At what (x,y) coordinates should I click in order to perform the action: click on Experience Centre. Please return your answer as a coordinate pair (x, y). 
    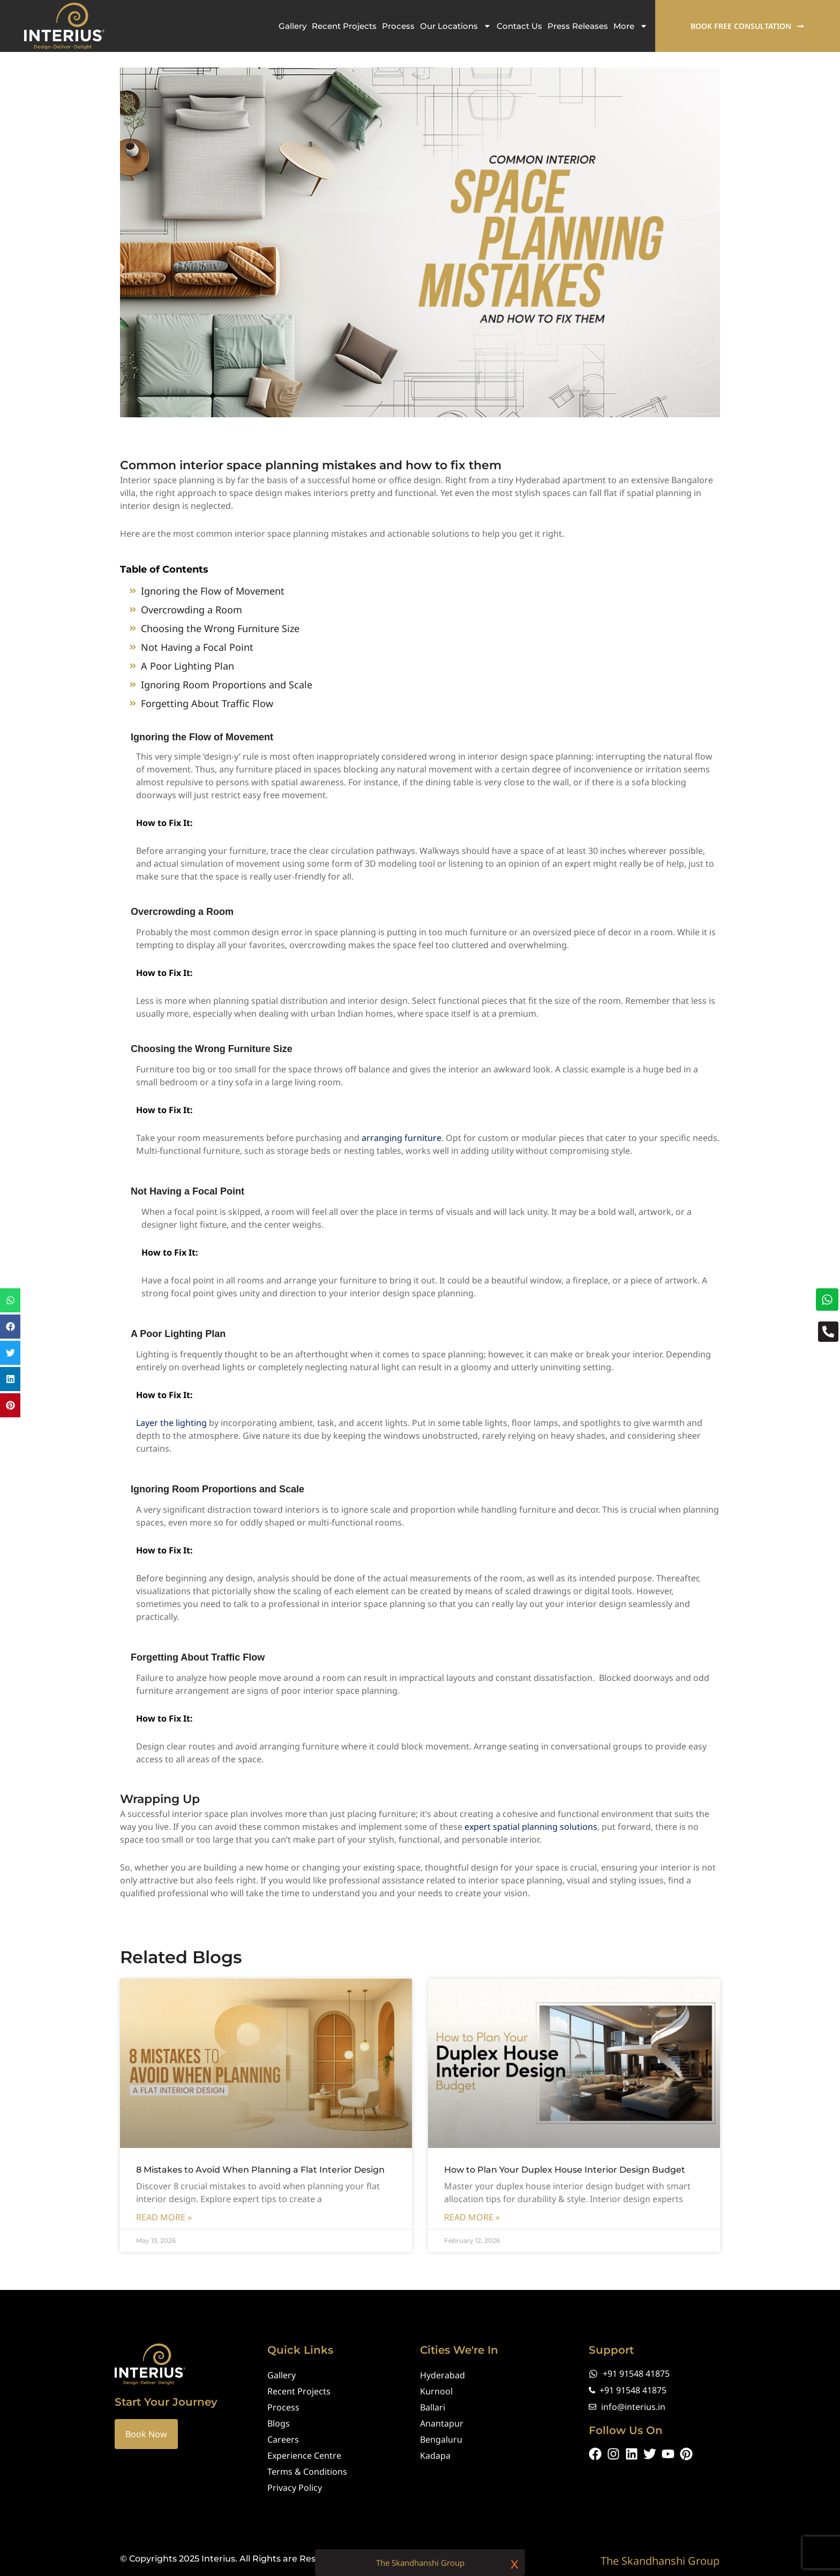
    Looking at the image, I should click on (304, 2455).